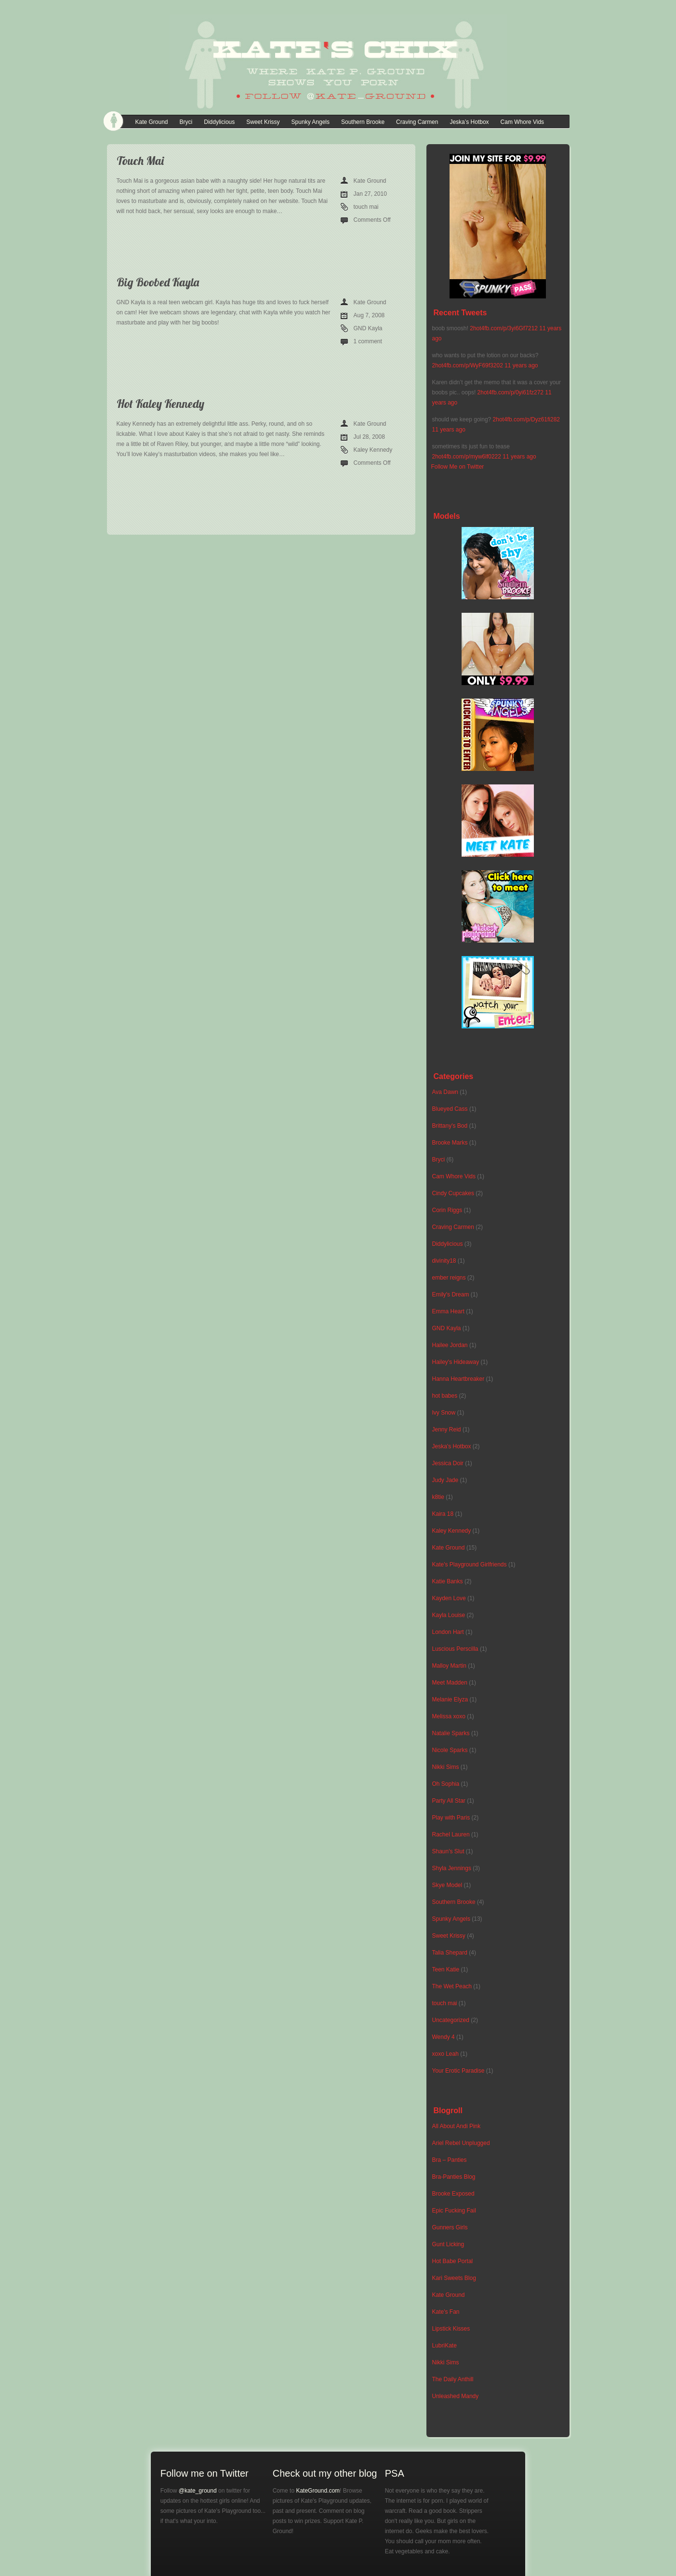 This screenshot has height=2576, width=676. Describe the element at coordinates (510, 392) in the screenshot. I see `2hot4fb.com/p/0yi61fz272` at that location.